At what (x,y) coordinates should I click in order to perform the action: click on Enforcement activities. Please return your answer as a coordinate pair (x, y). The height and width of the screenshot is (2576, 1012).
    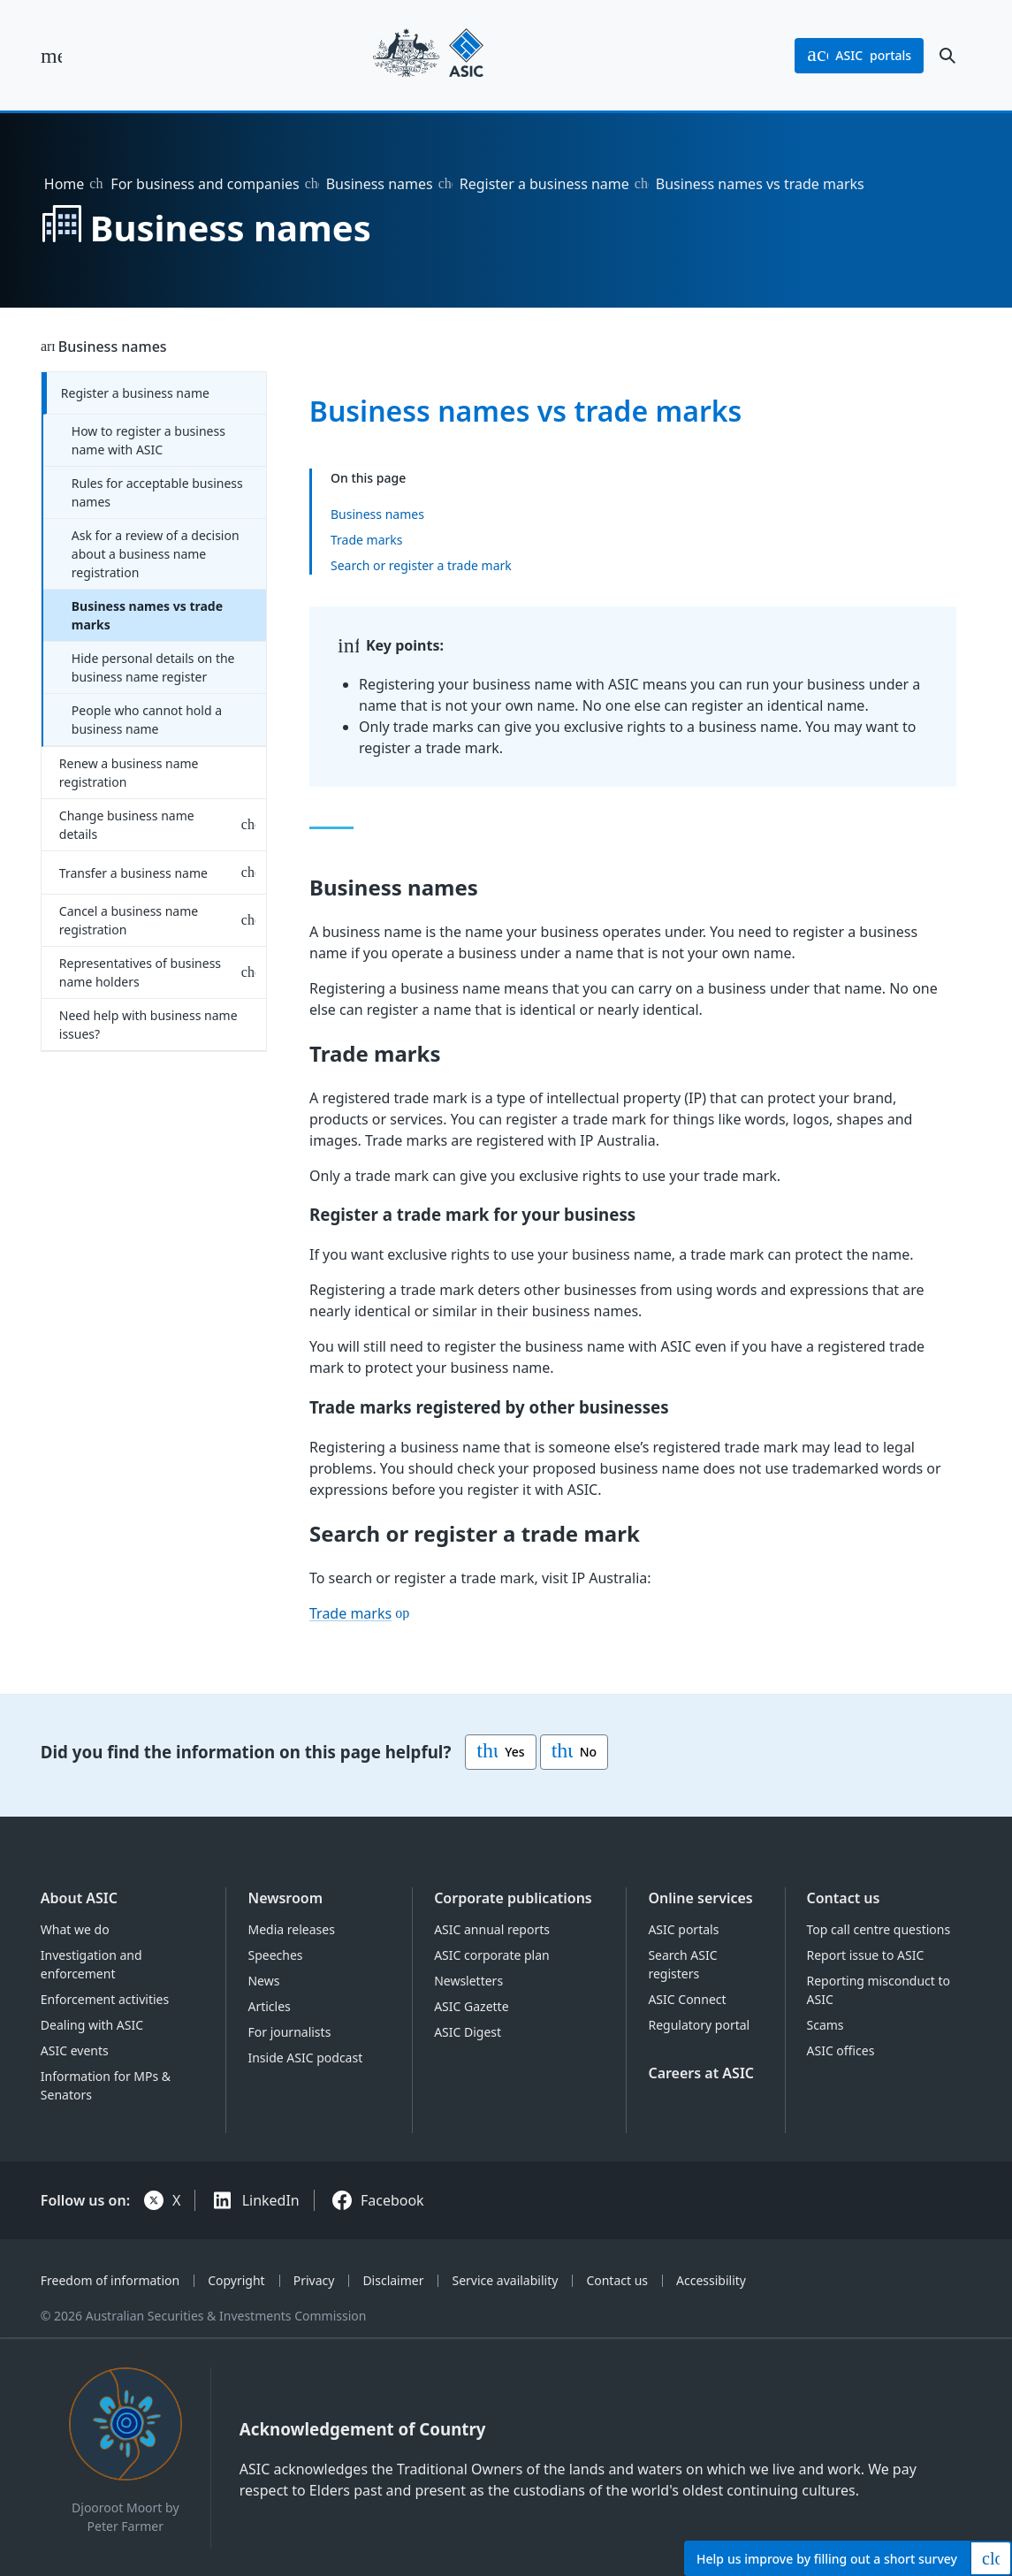
    Looking at the image, I should click on (105, 1999).